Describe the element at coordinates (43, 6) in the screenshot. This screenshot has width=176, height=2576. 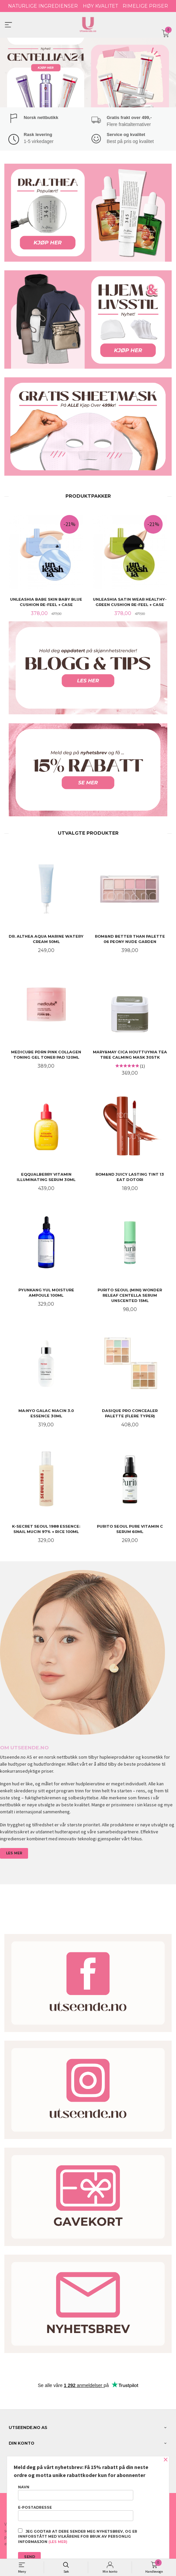
I see `NATURLIGE INGREDIENSER` at that location.